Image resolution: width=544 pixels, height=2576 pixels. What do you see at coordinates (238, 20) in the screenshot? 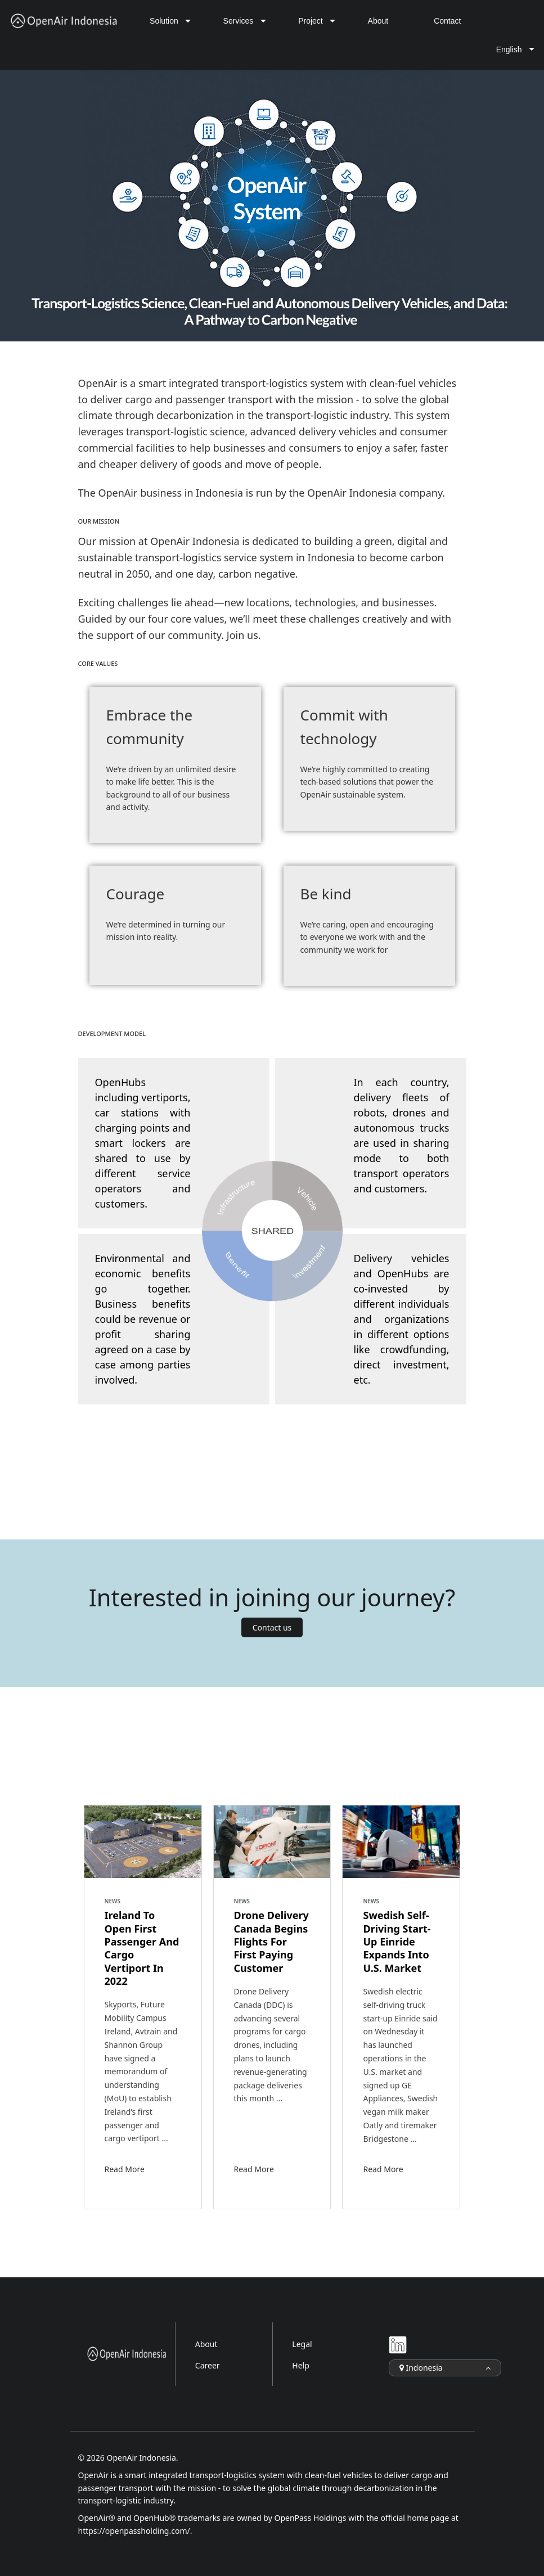
I see `Services` at bounding box center [238, 20].